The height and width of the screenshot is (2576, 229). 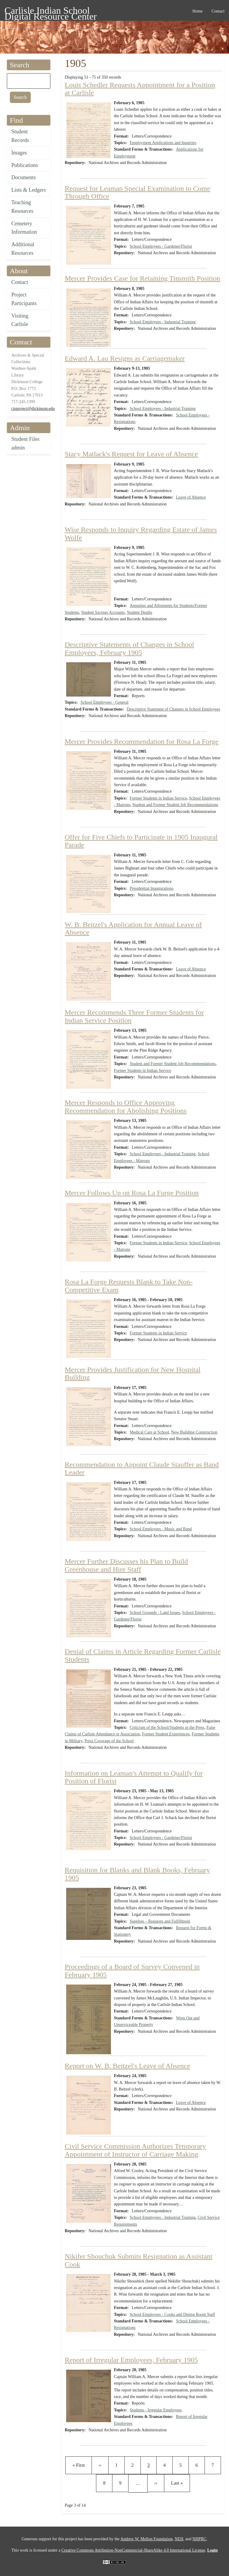 What do you see at coordinates (158, 798) in the screenshot?
I see `Former Students in Indian Service` at bounding box center [158, 798].